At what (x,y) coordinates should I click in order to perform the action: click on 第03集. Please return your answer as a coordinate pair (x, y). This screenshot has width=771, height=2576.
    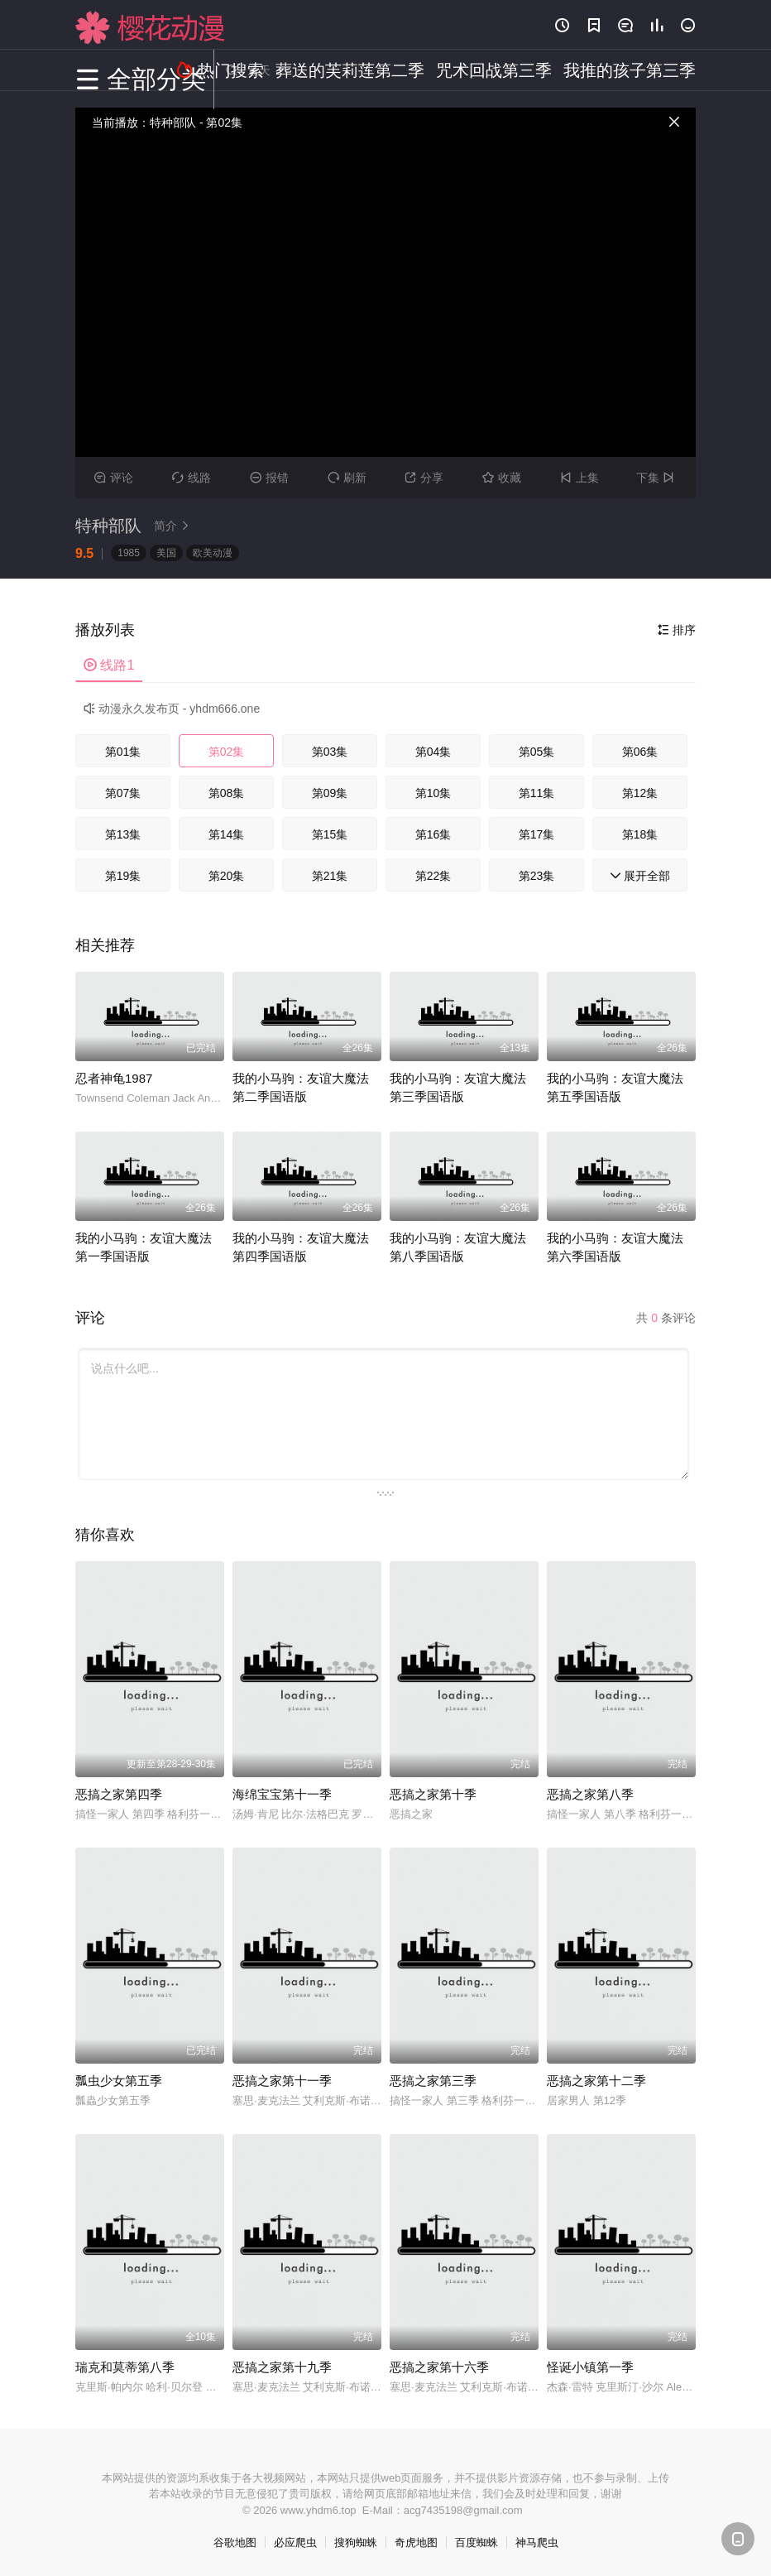
    Looking at the image, I should click on (330, 751).